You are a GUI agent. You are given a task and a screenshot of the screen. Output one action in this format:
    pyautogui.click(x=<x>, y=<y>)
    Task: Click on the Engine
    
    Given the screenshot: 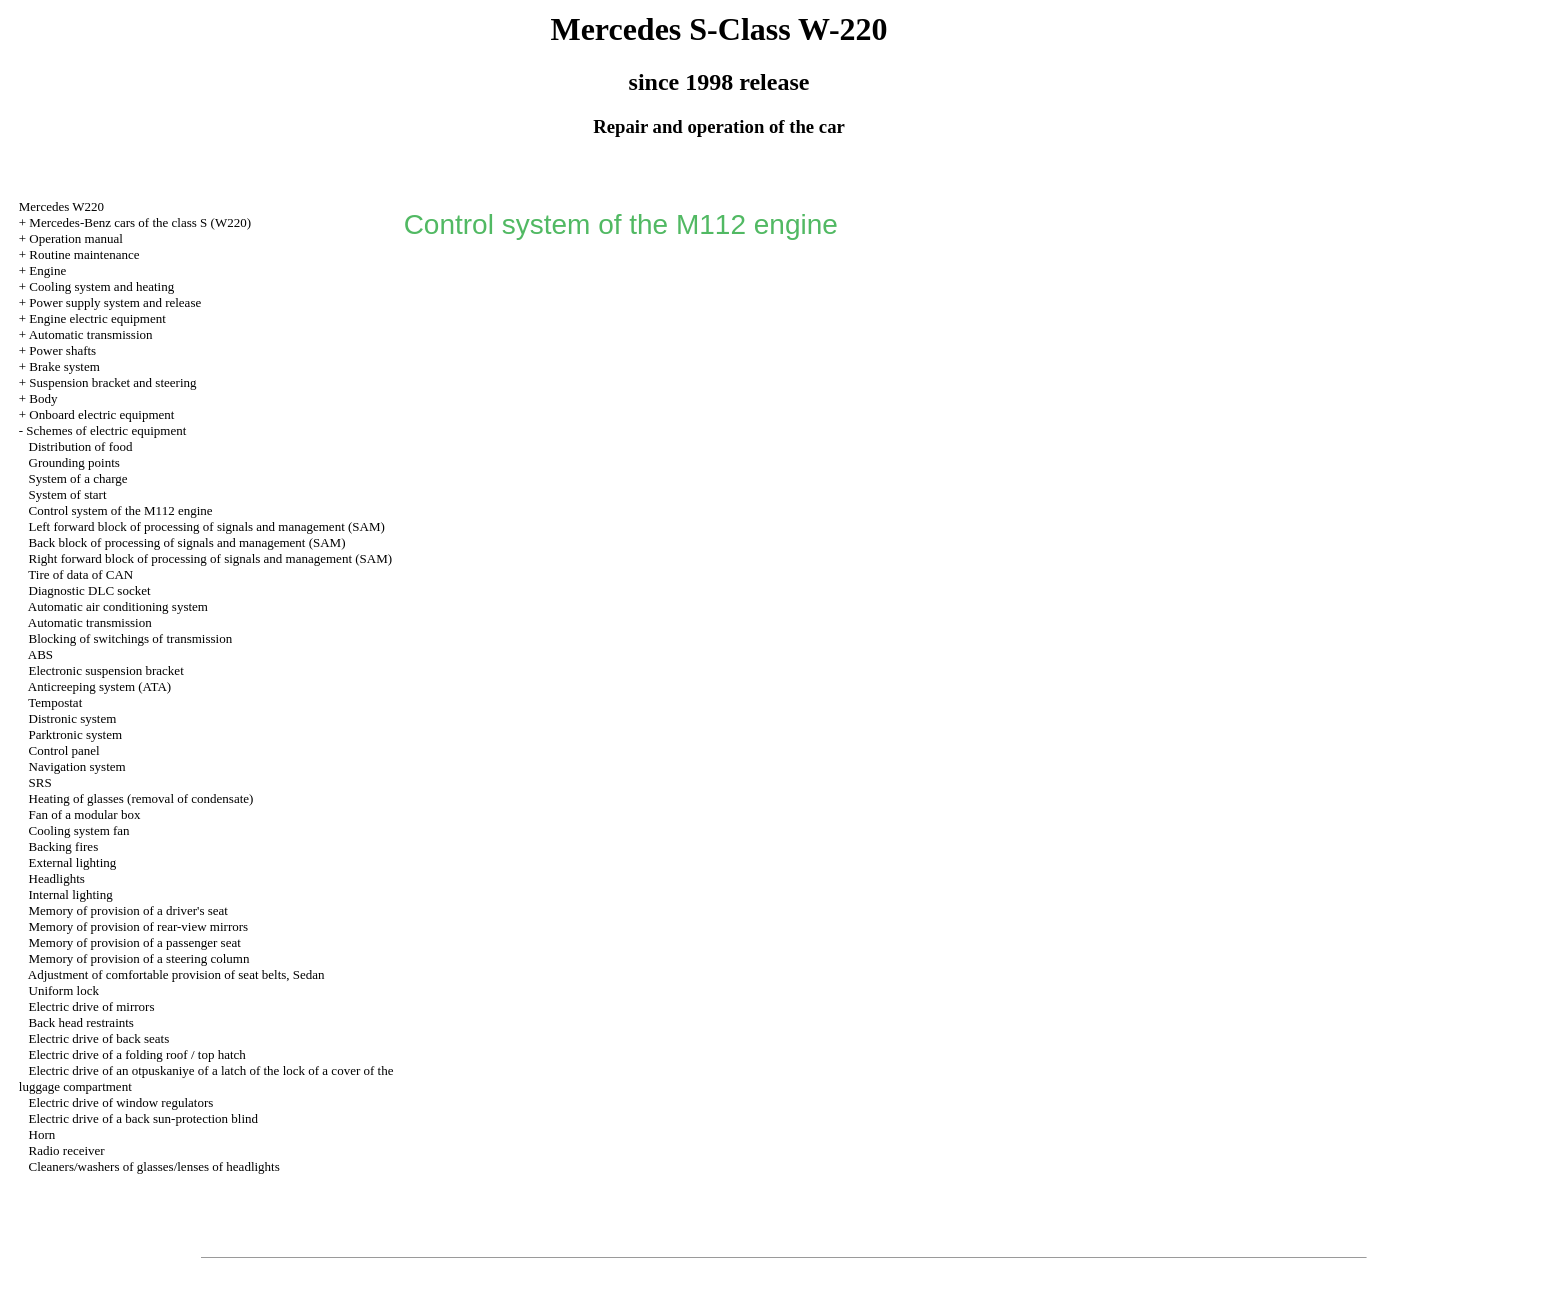 What is the action you would take?
    pyautogui.click(x=47, y=270)
    